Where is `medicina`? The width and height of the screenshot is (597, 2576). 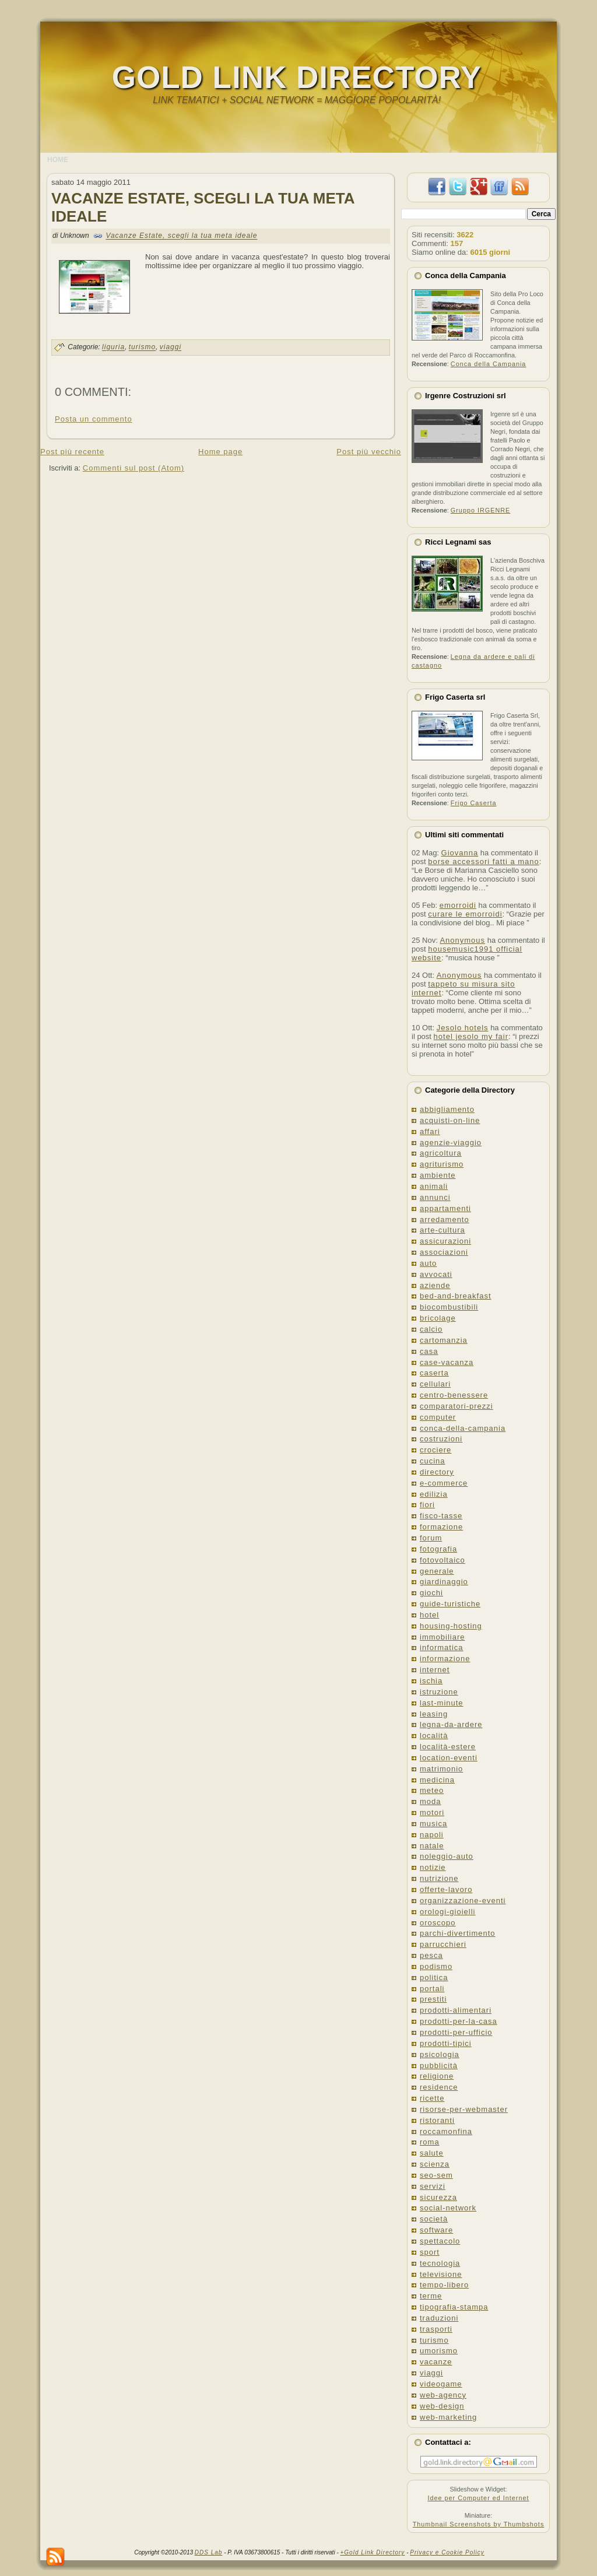 medicina is located at coordinates (437, 1779).